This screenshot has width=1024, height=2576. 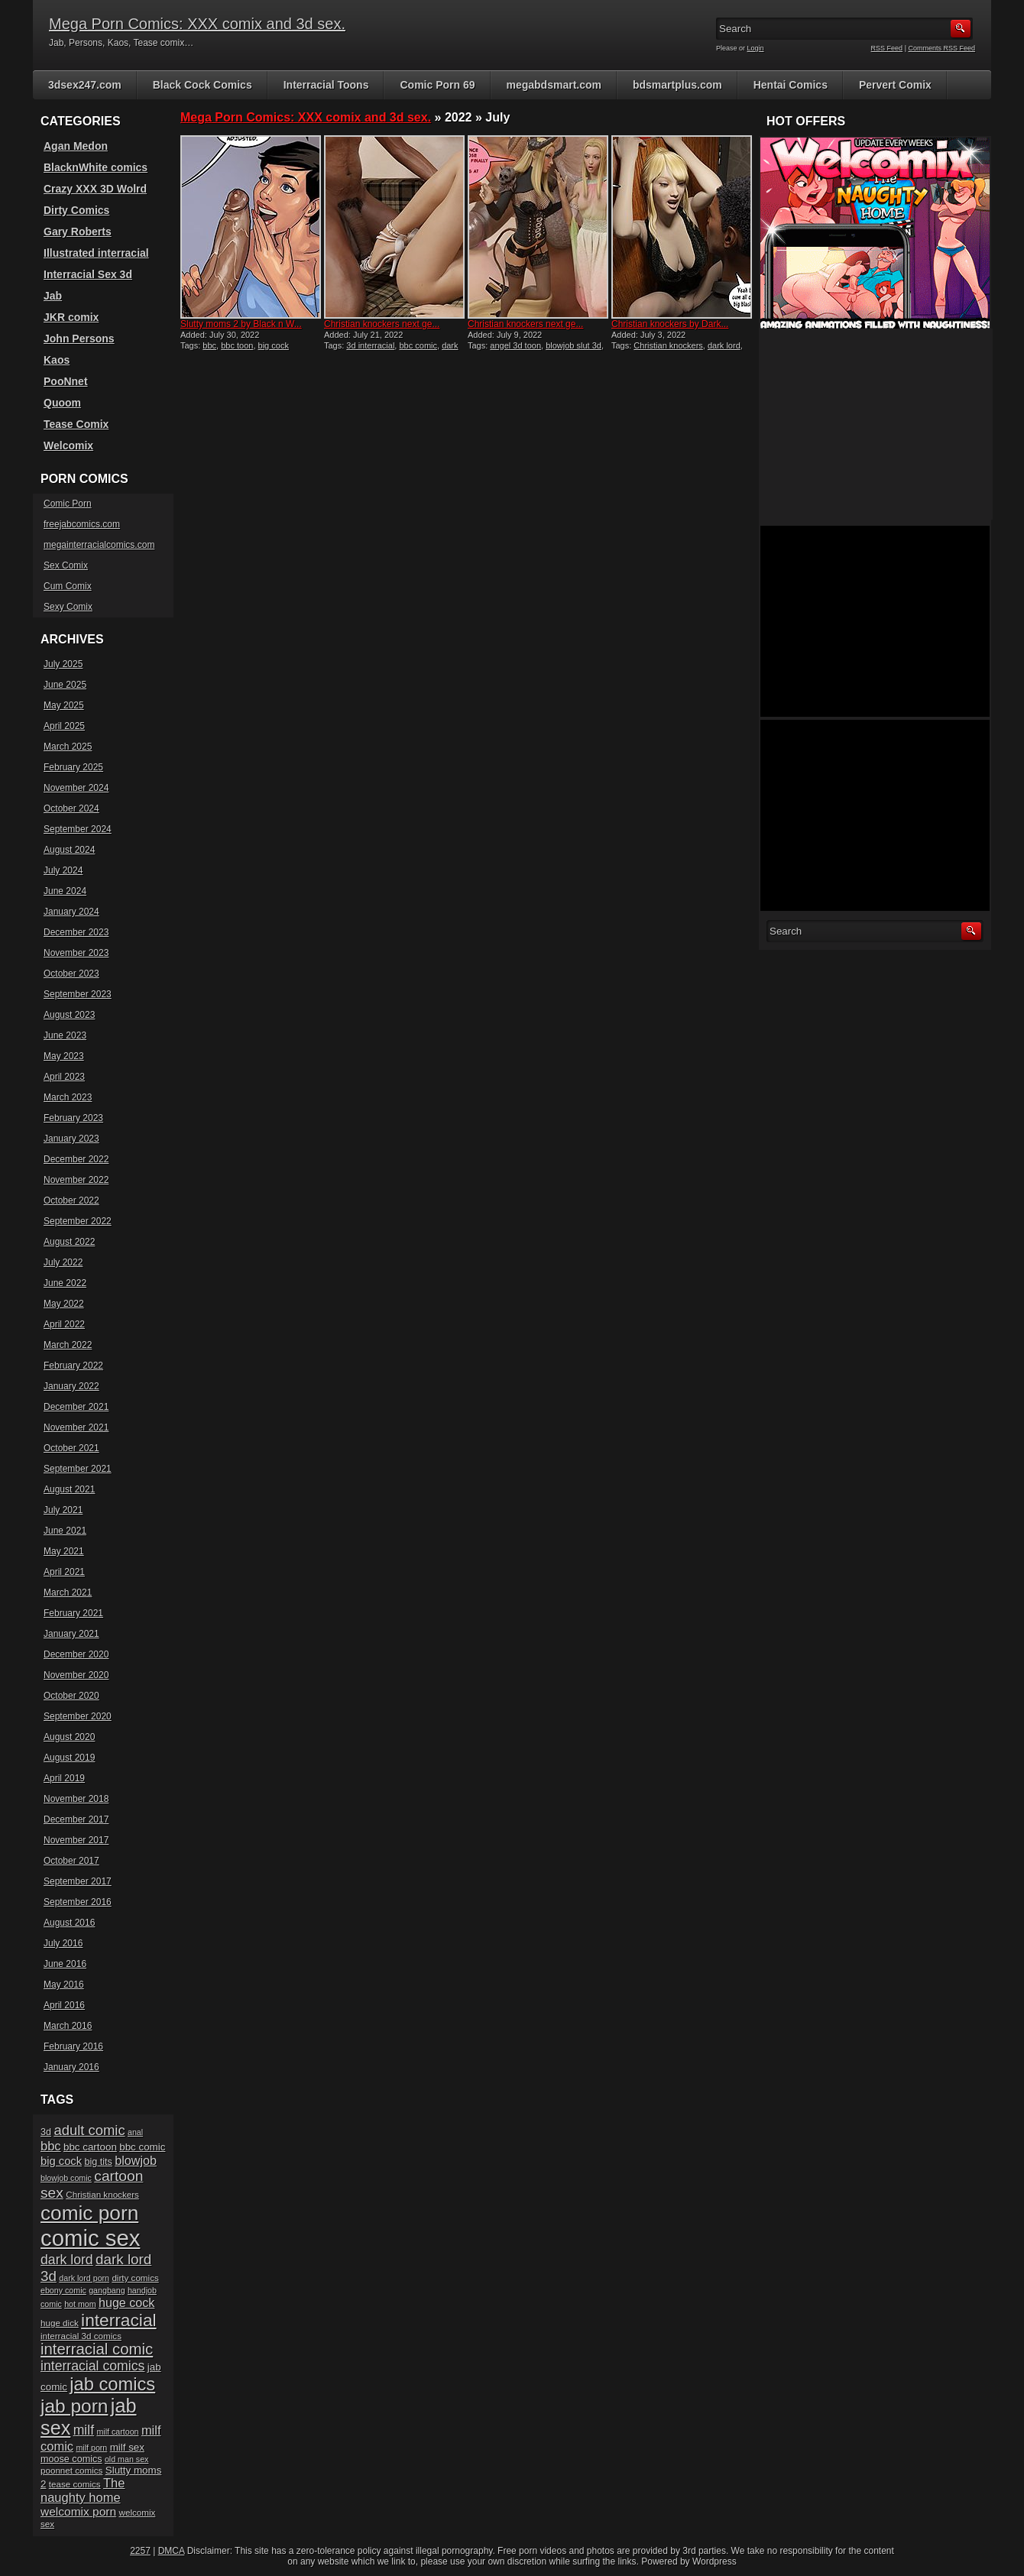 What do you see at coordinates (237, 345) in the screenshot?
I see `bbc toon` at bounding box center [237, 345].